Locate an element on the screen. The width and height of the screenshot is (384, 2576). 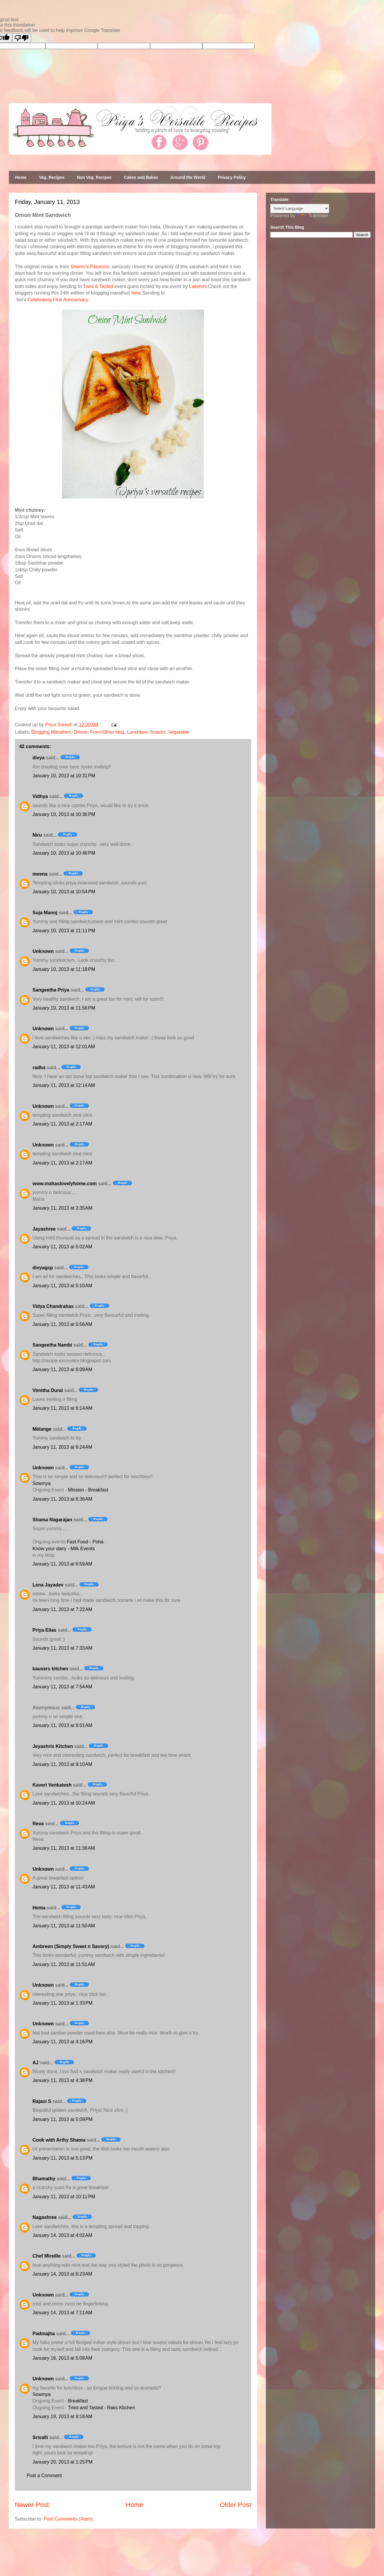
January 11, 2013 at 11:36 AM is located at coordinates (63, 1848).